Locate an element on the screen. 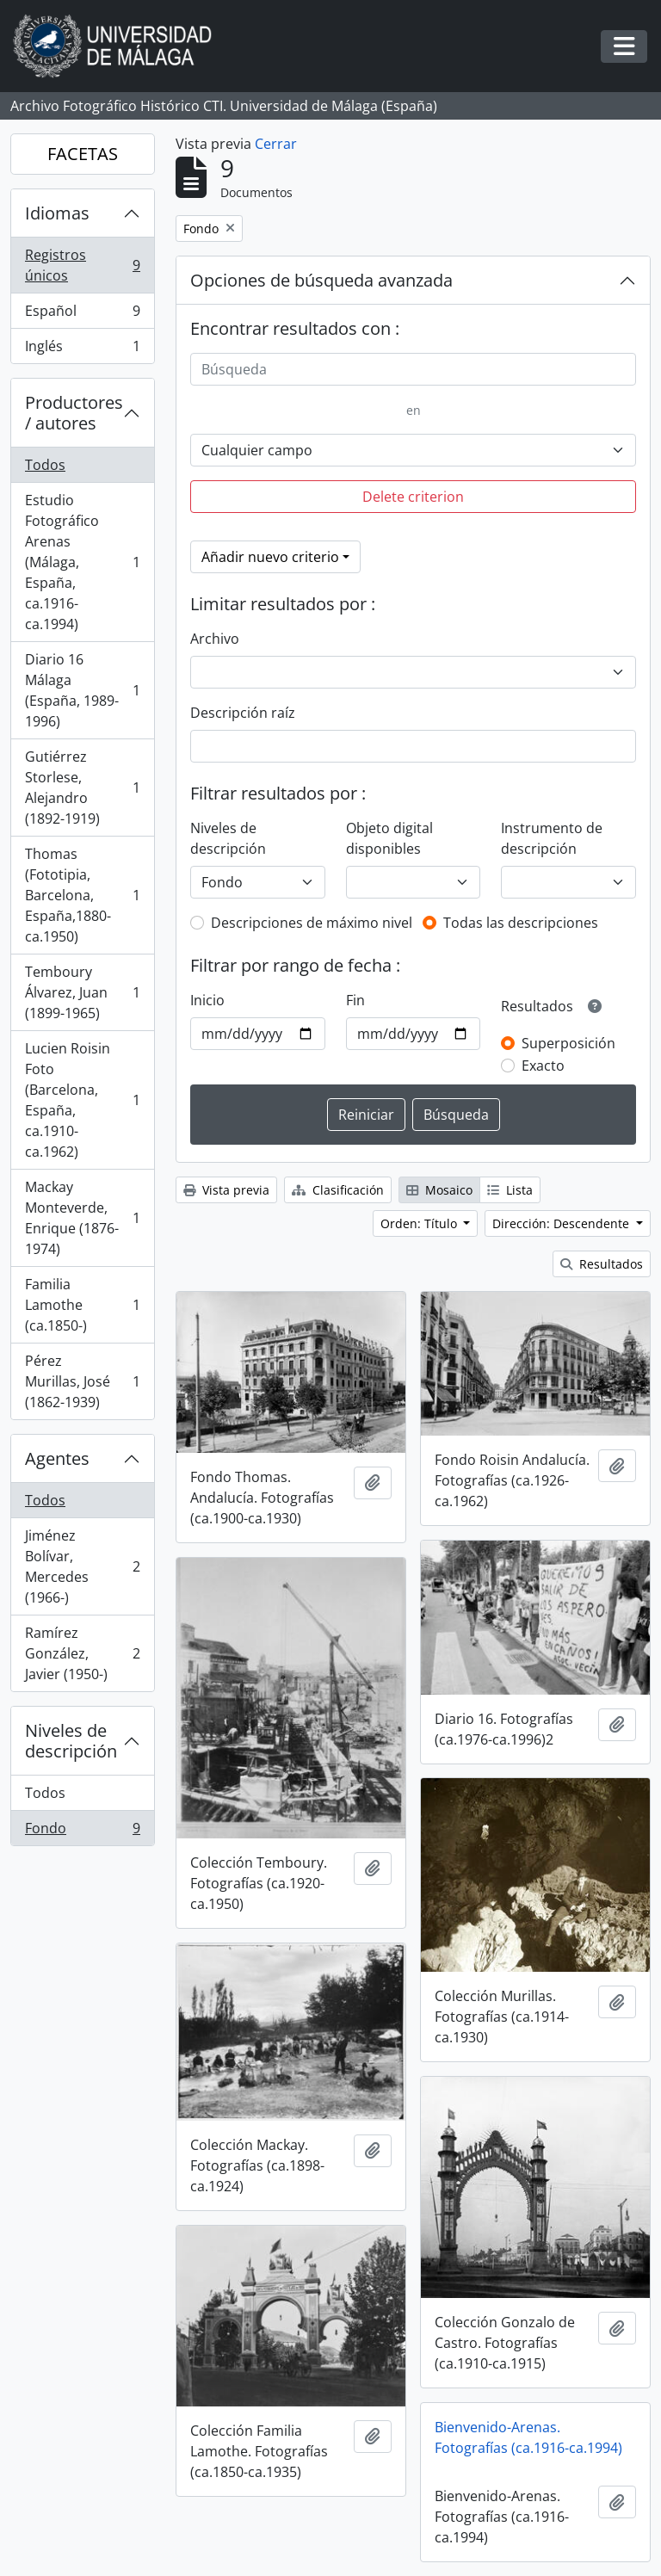 The height and width of the screenshot is (2576, 661). Registros únicos is located at coordinates (82, 265).